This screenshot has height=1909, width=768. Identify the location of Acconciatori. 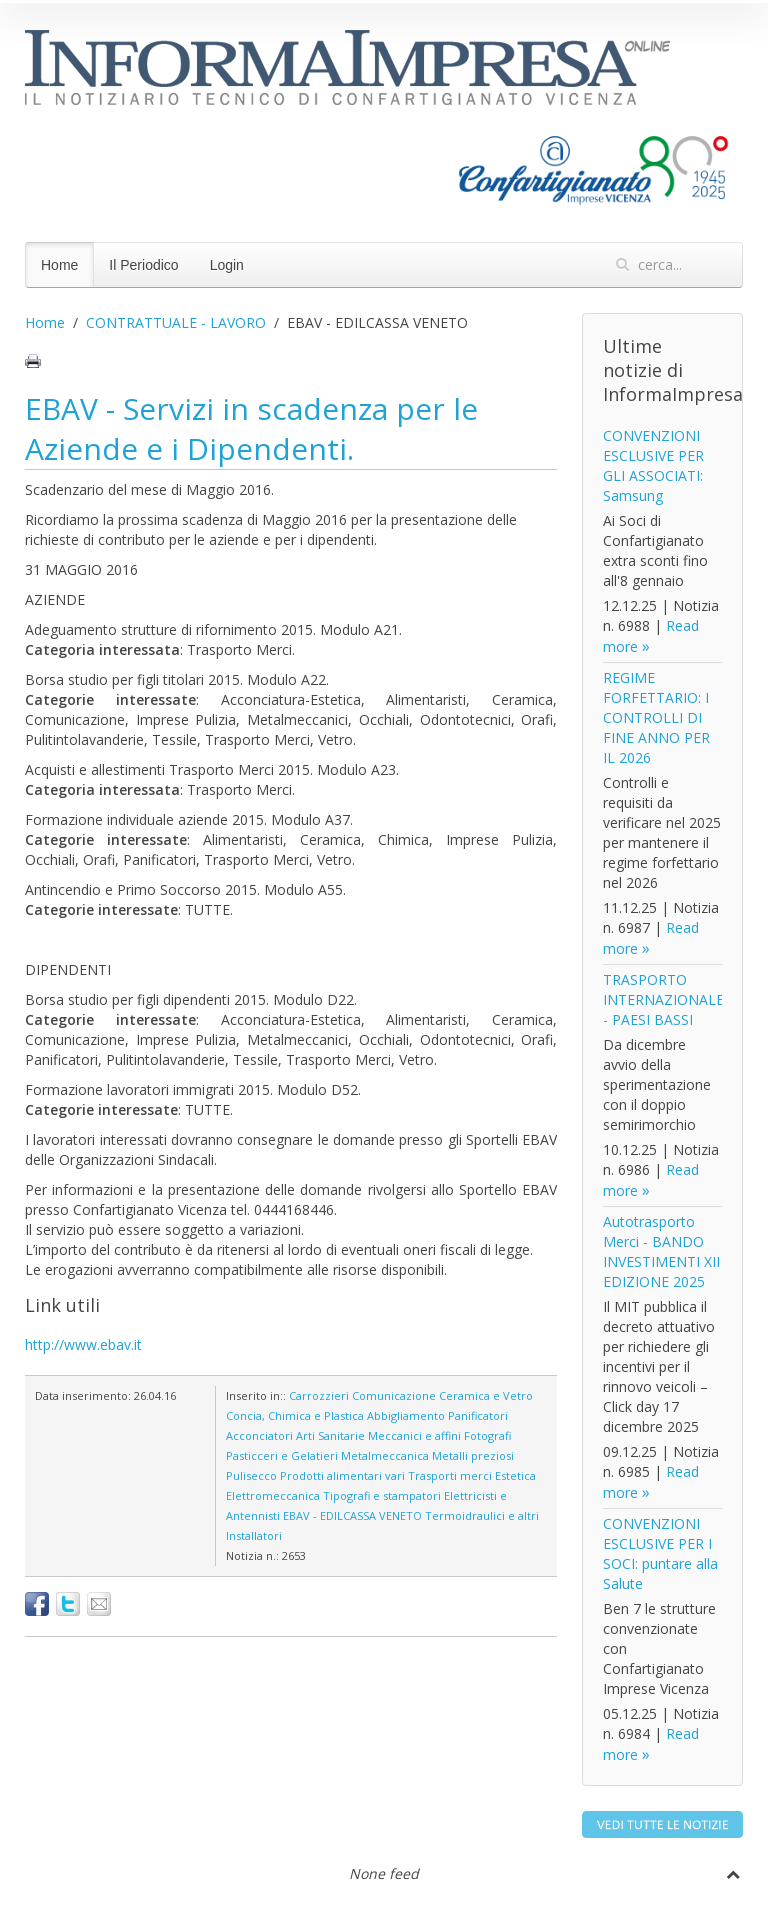
(259, 1435).